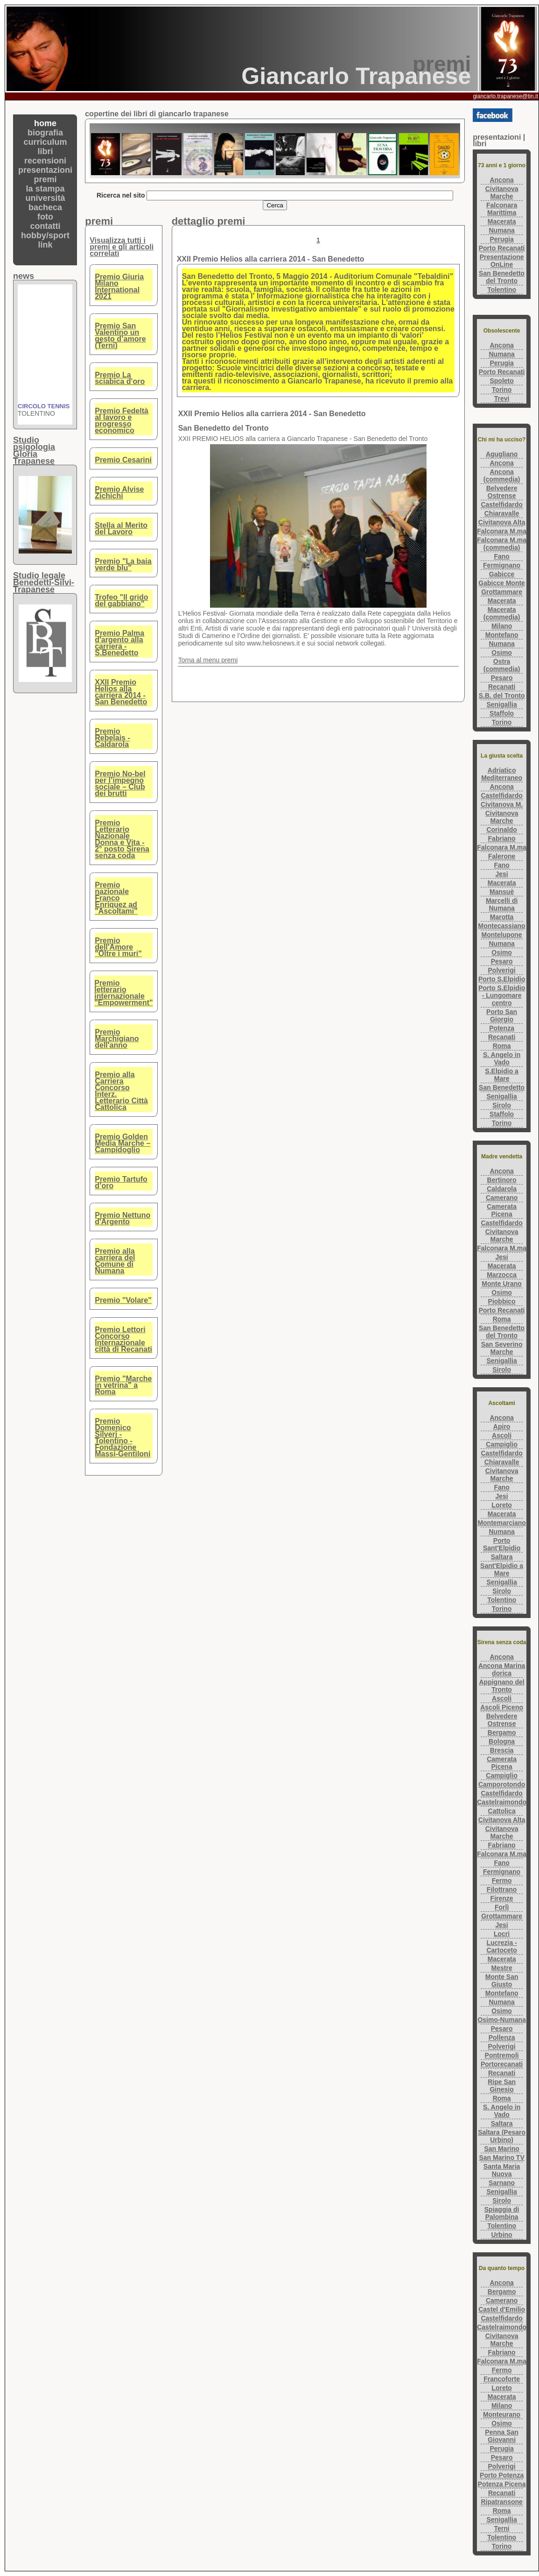  What do you see at coordinates (34, 450) in the screenshot?
I see `Studio psigologiaGloria Trapanese` at bounding box center [34, 450].